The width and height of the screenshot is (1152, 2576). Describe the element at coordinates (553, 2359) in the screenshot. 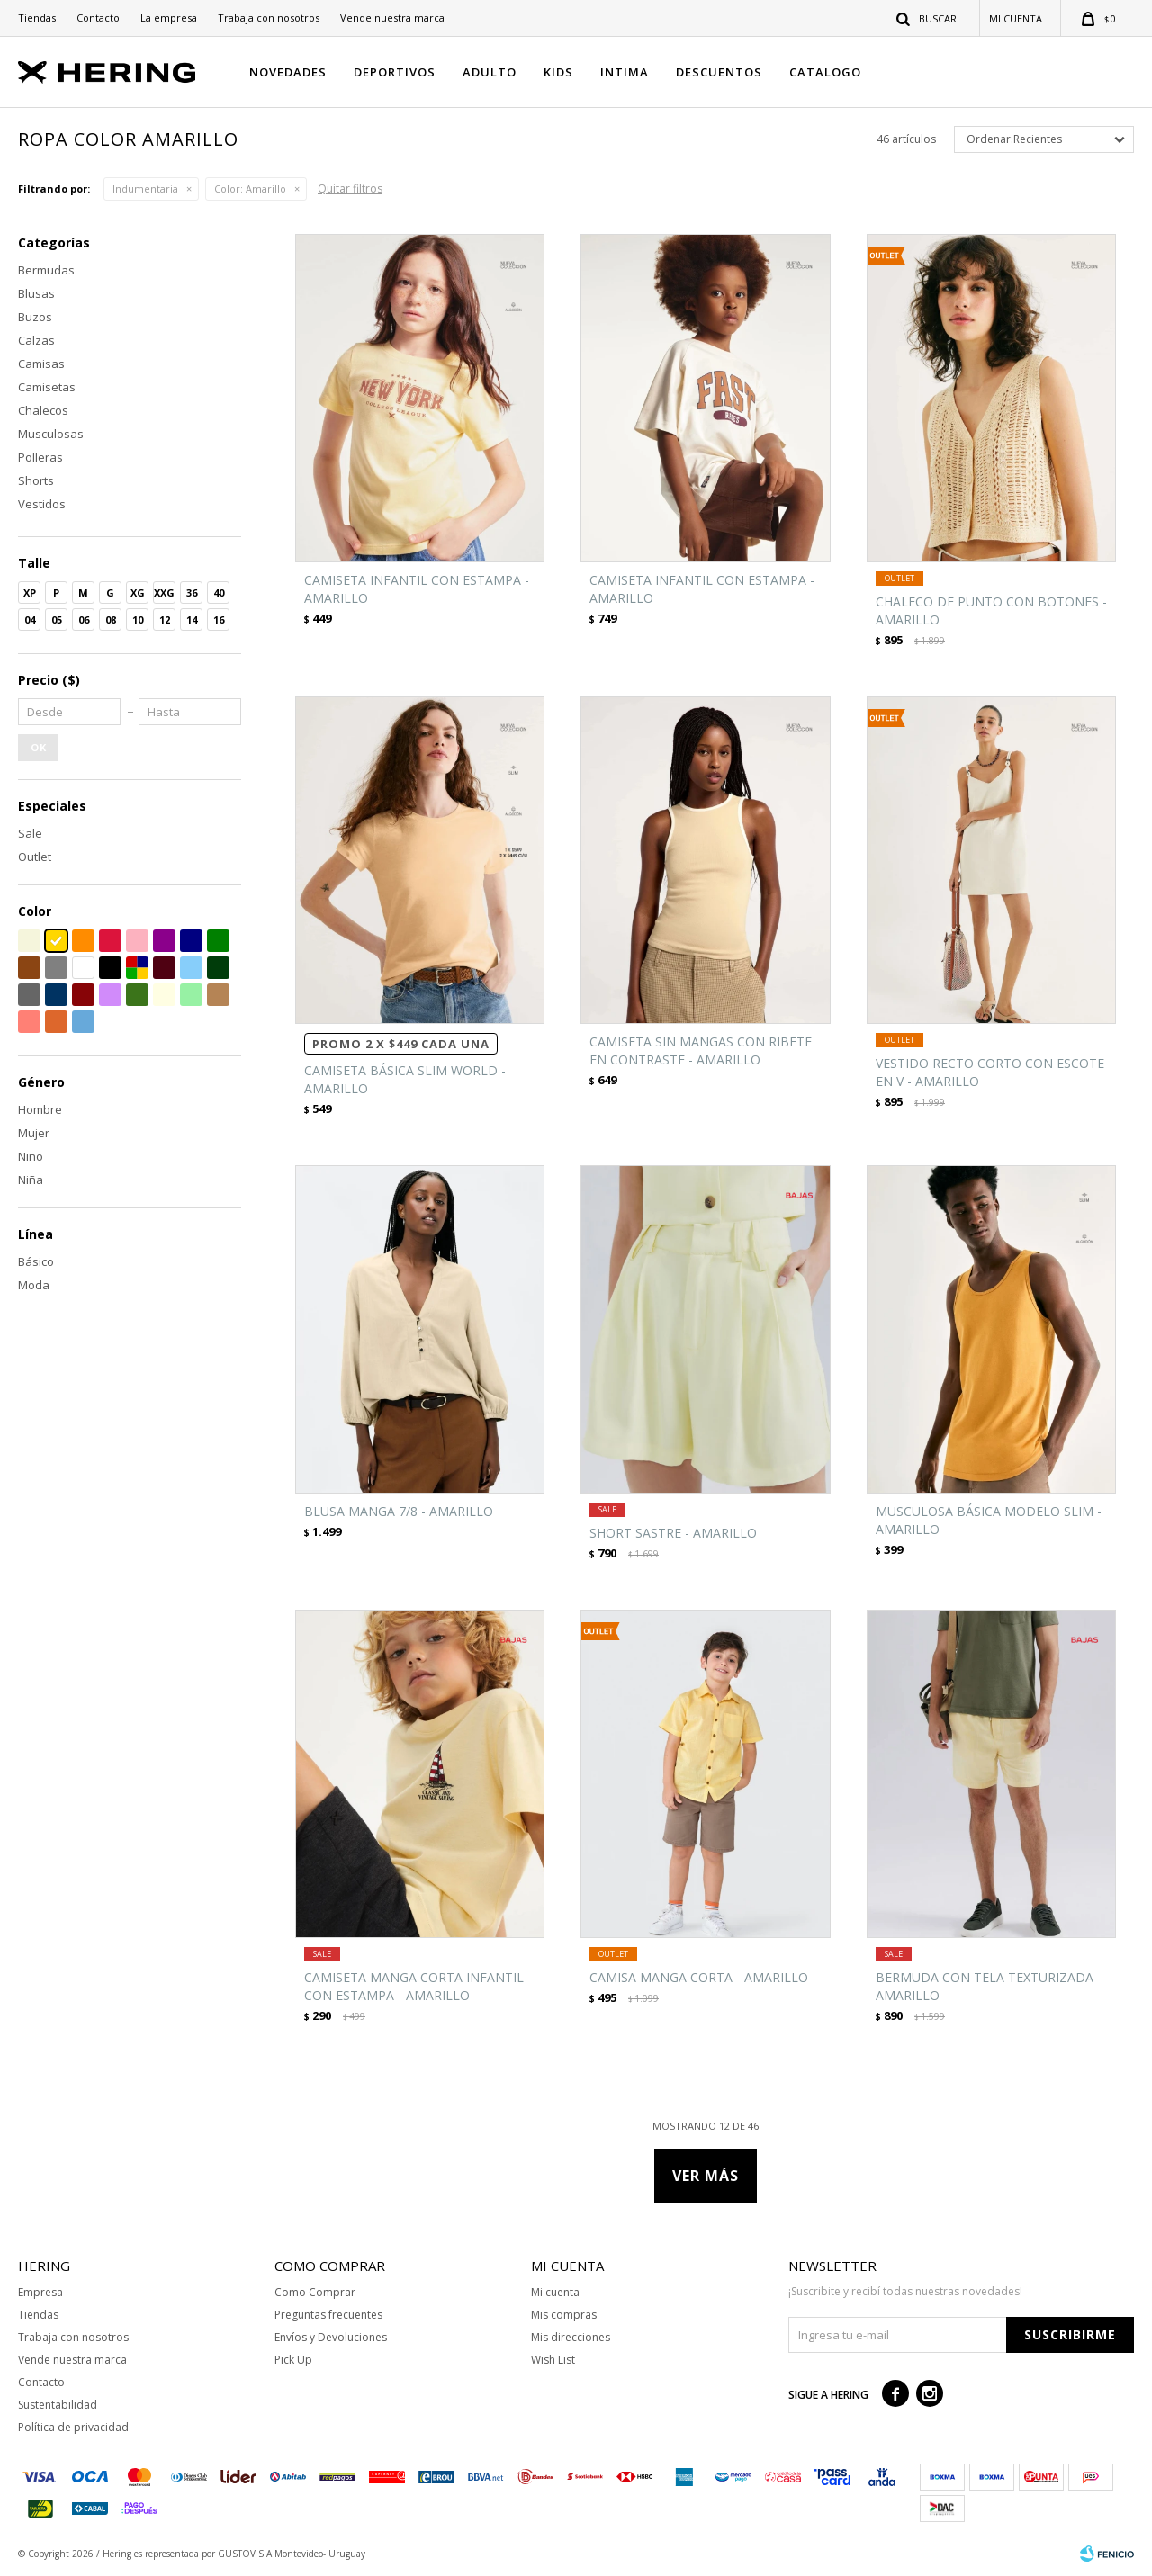

I see `Wish List` at that location.